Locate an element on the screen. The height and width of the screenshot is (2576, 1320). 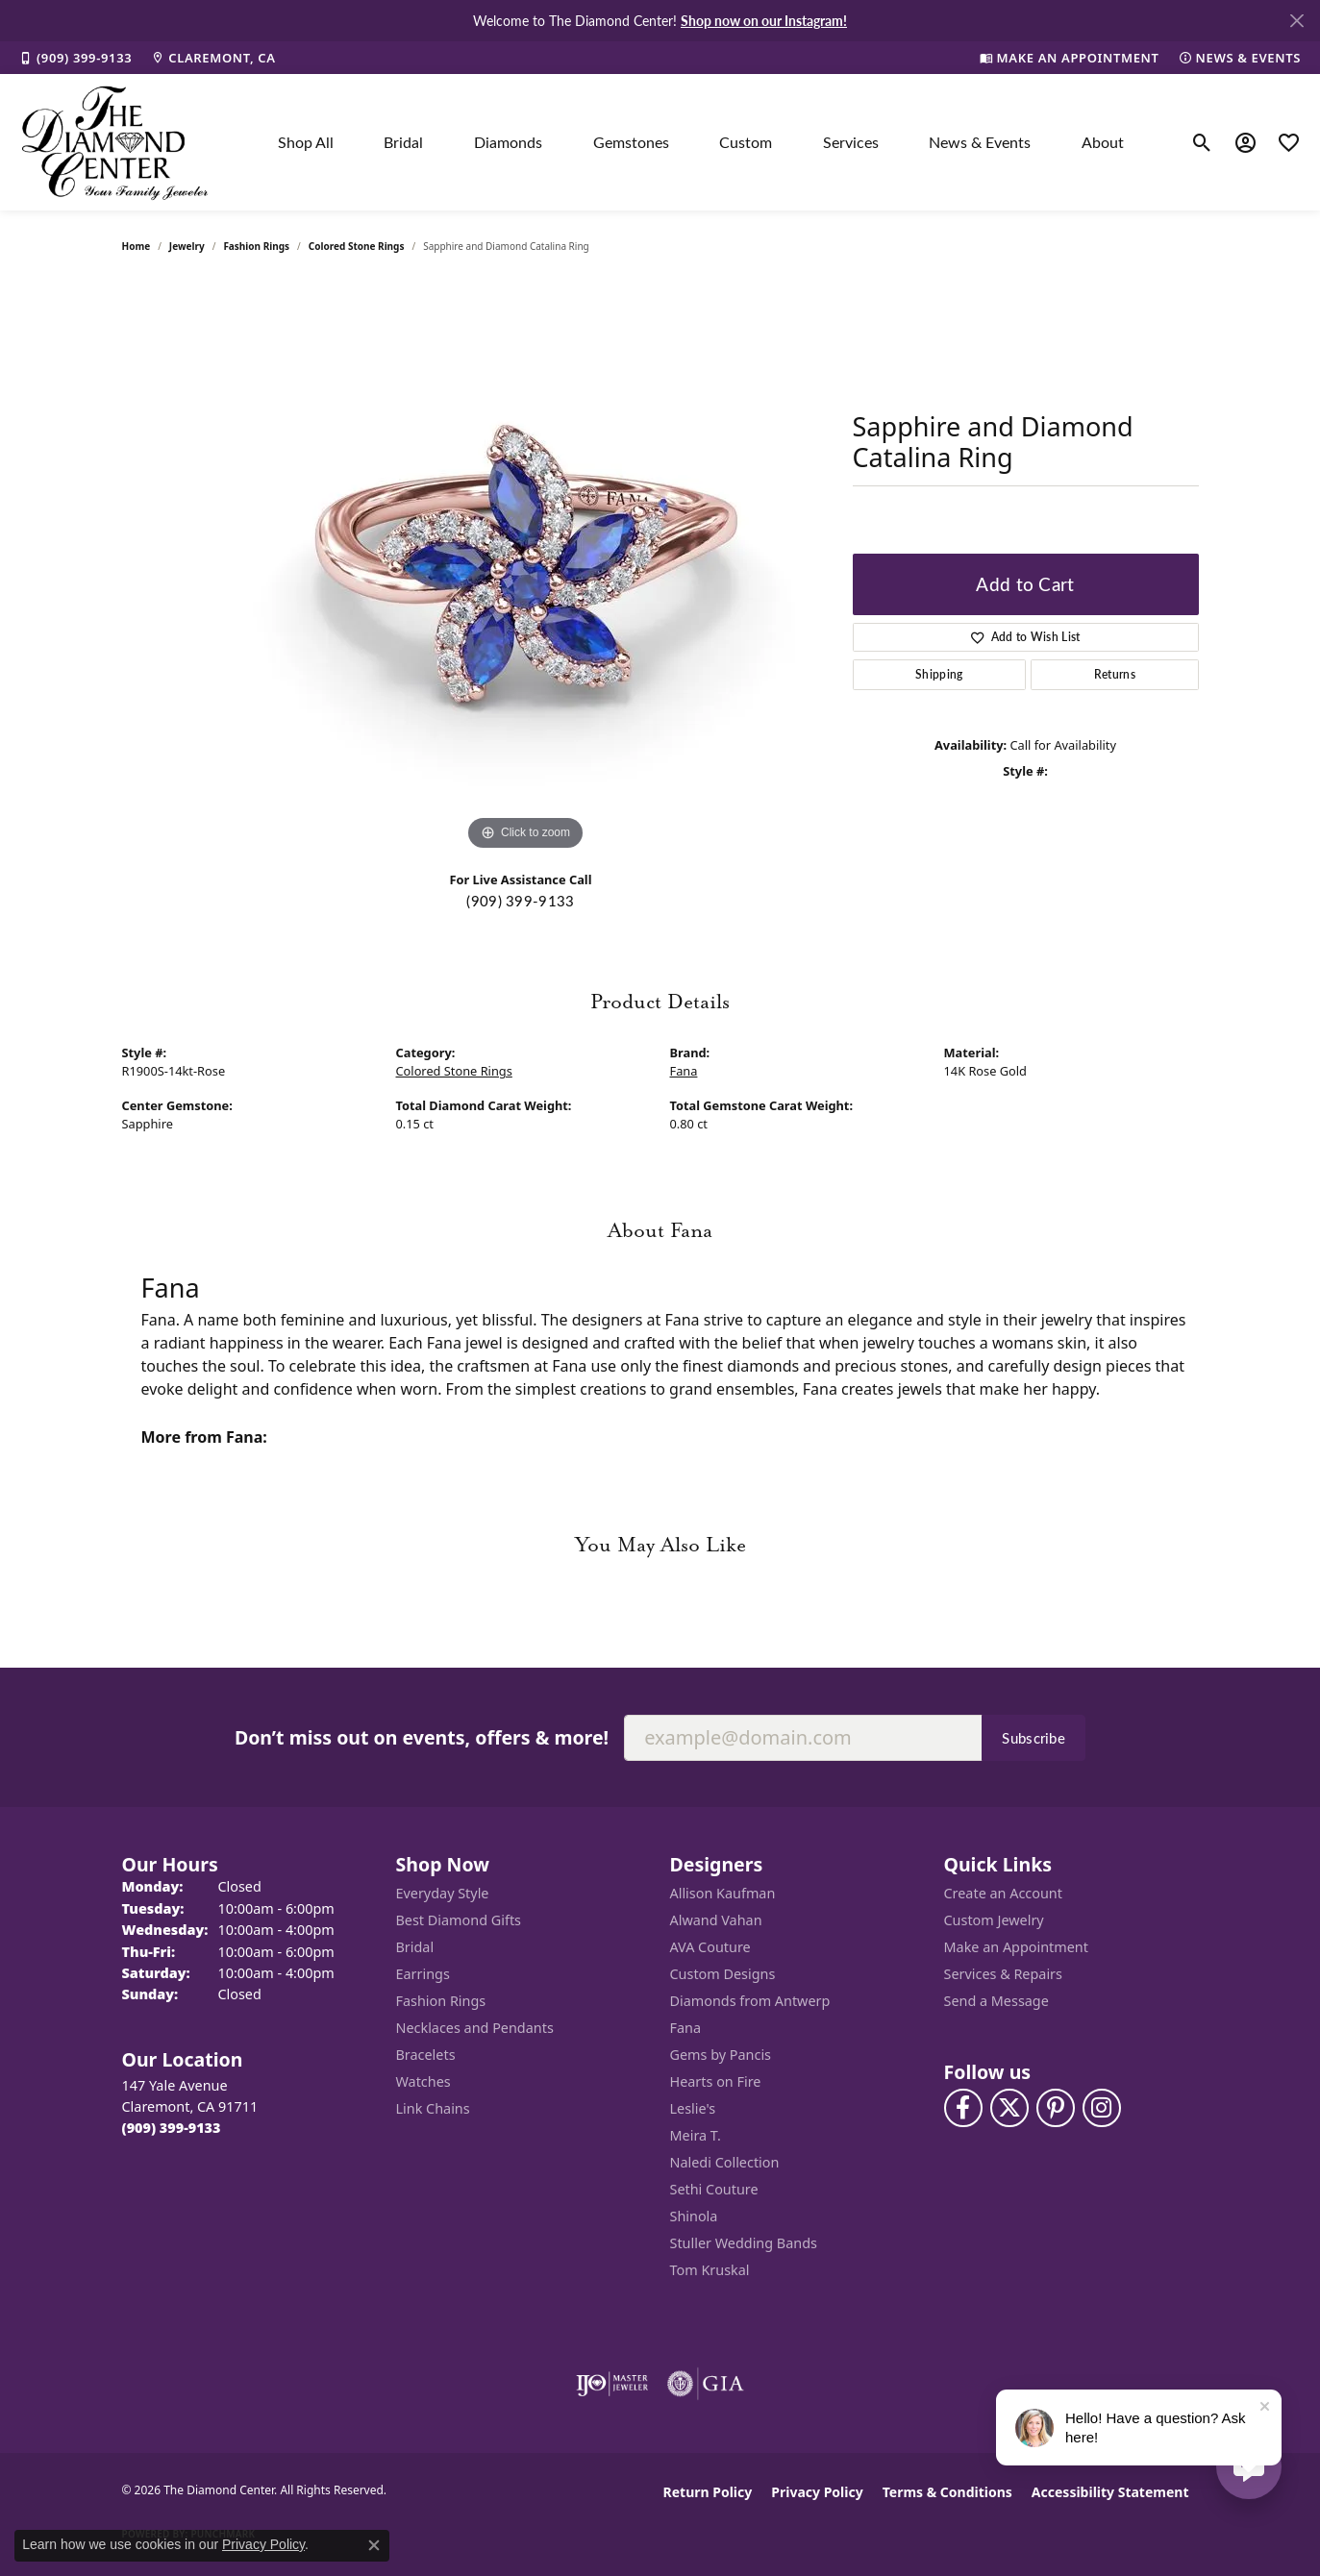
Stuller Wedding Bands [menuitem] is located at coordinates (743, 2243).